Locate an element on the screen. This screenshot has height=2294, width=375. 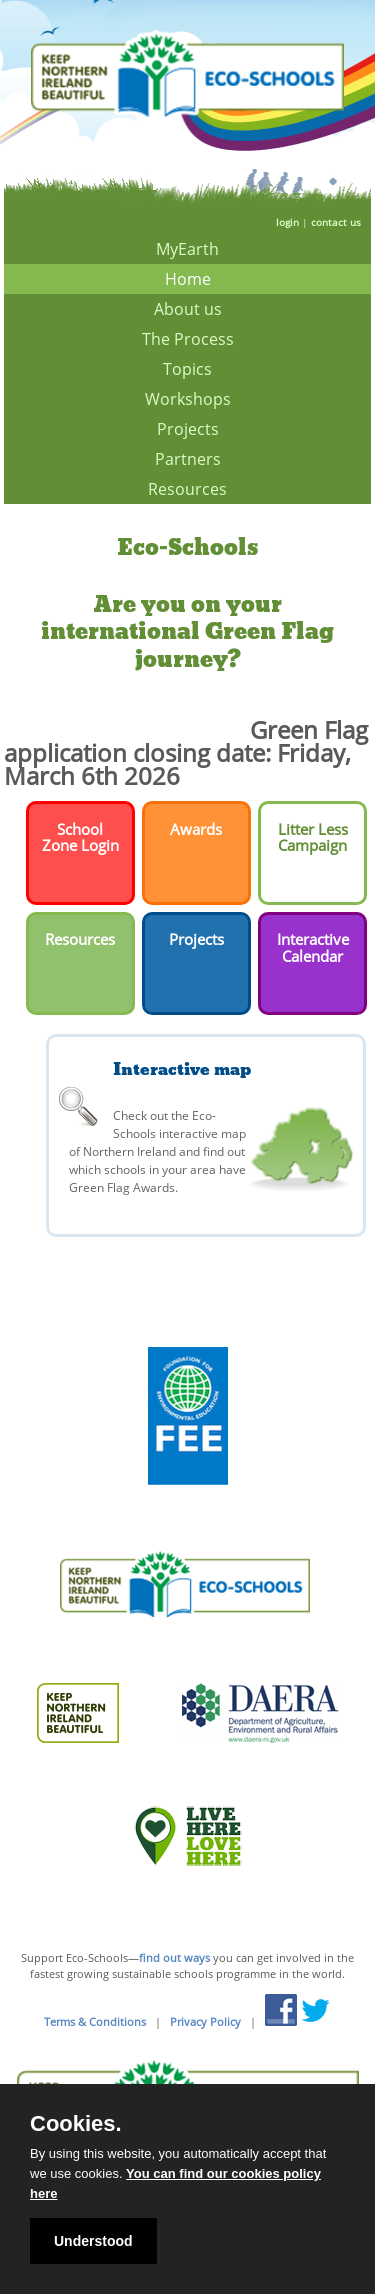
Interactive Calendar is located at coordinates (313, 947).